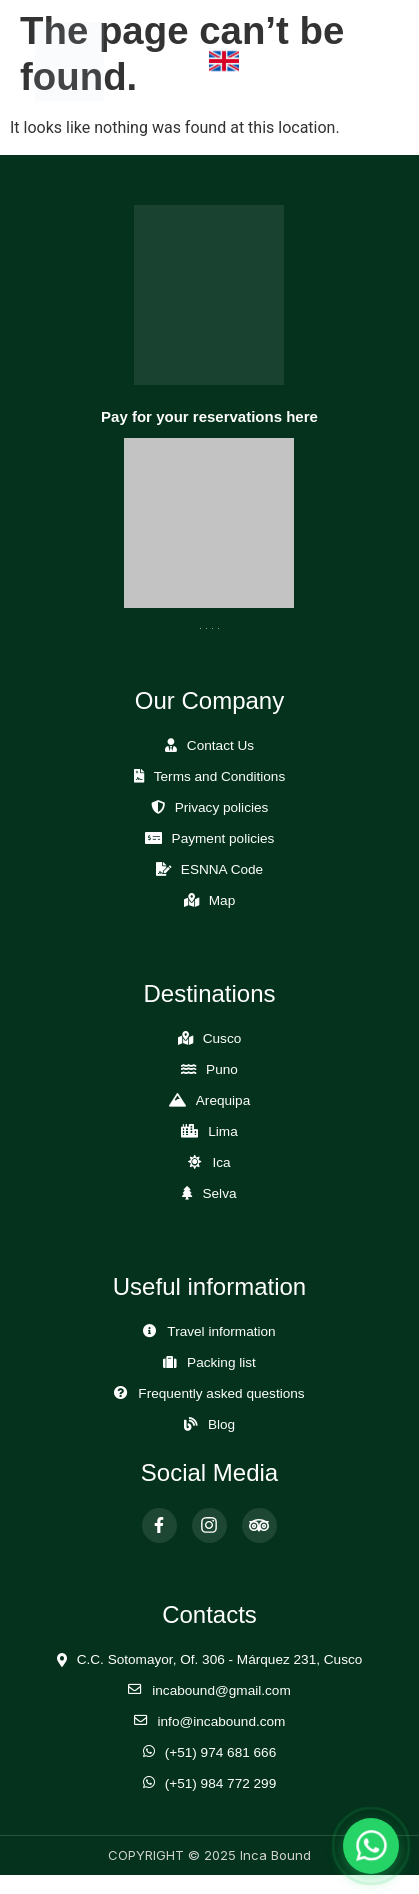 The height and width of the screenshot is (1894, 419). Describe the element at coordinates (221, 1331) in the screenshot. I see `Travel information` at that location.